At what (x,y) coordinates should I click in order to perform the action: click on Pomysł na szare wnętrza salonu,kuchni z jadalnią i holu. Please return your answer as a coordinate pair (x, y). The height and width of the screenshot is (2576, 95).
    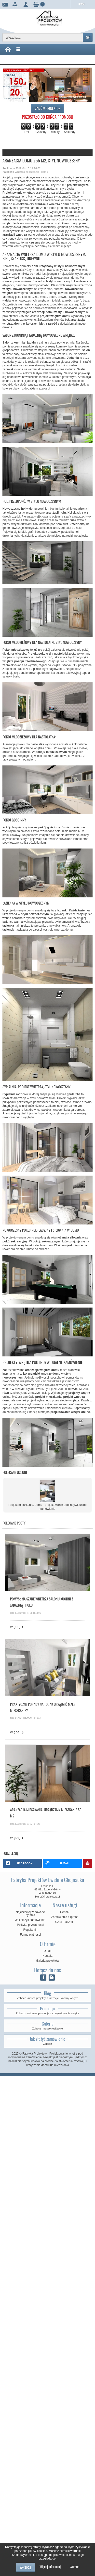
    Looking at the image, I should click on (41, 1602).